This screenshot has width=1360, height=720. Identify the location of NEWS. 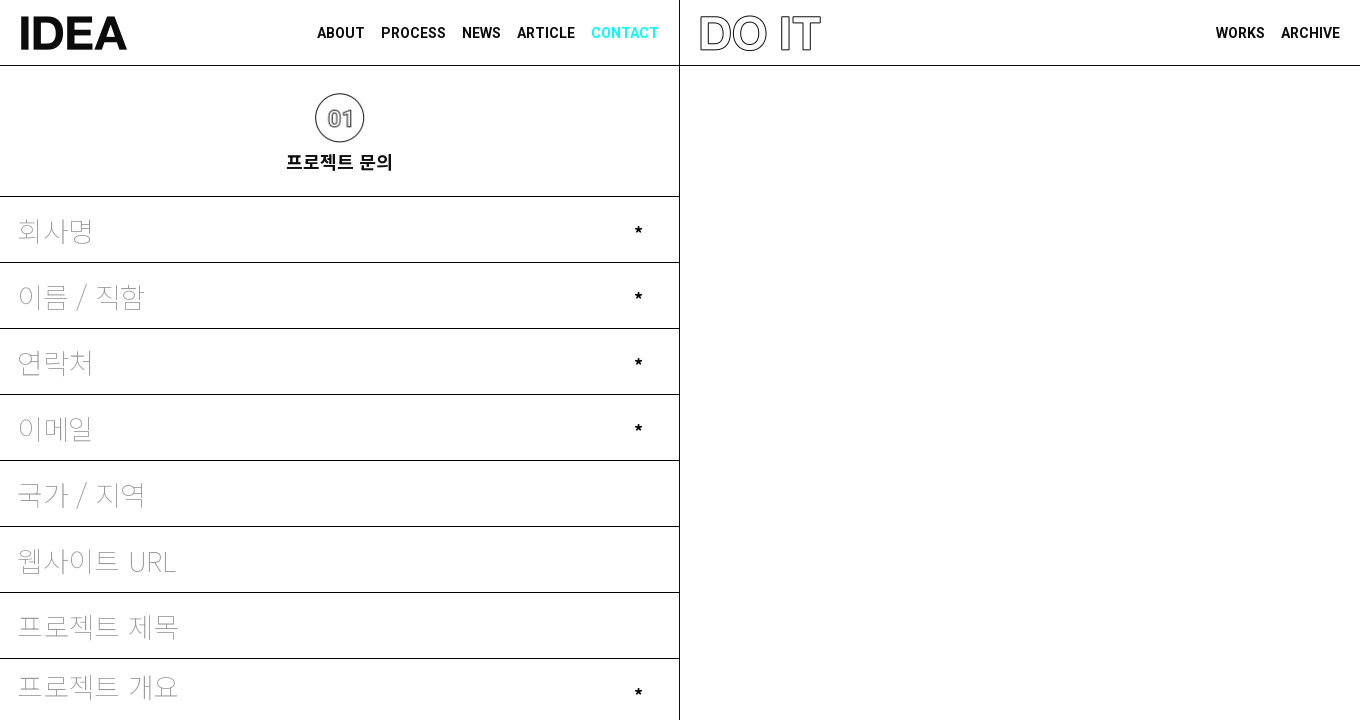
(481, 33).